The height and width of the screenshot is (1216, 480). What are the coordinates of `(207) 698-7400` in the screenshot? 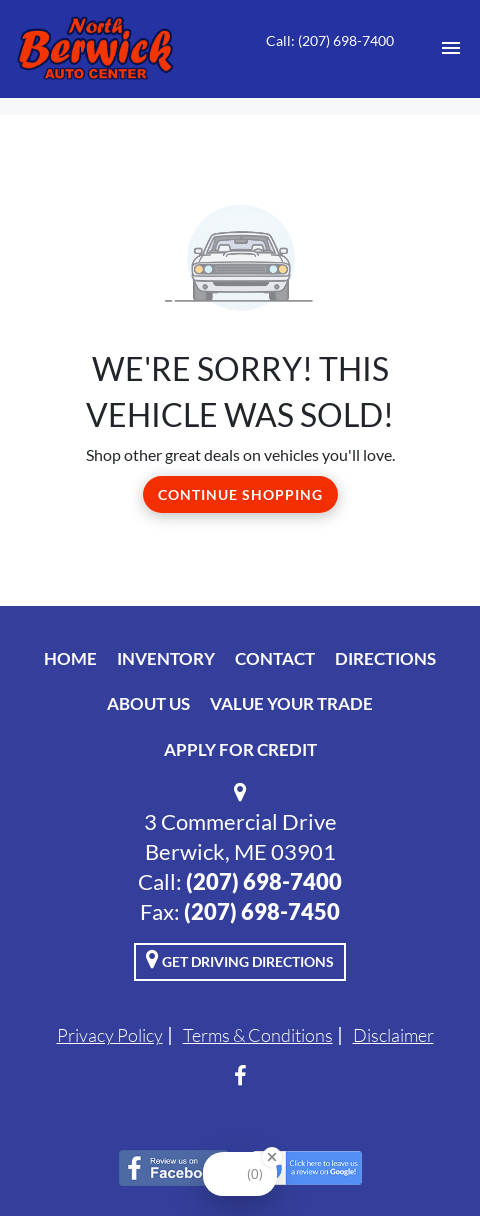 It's located at (264, 881).